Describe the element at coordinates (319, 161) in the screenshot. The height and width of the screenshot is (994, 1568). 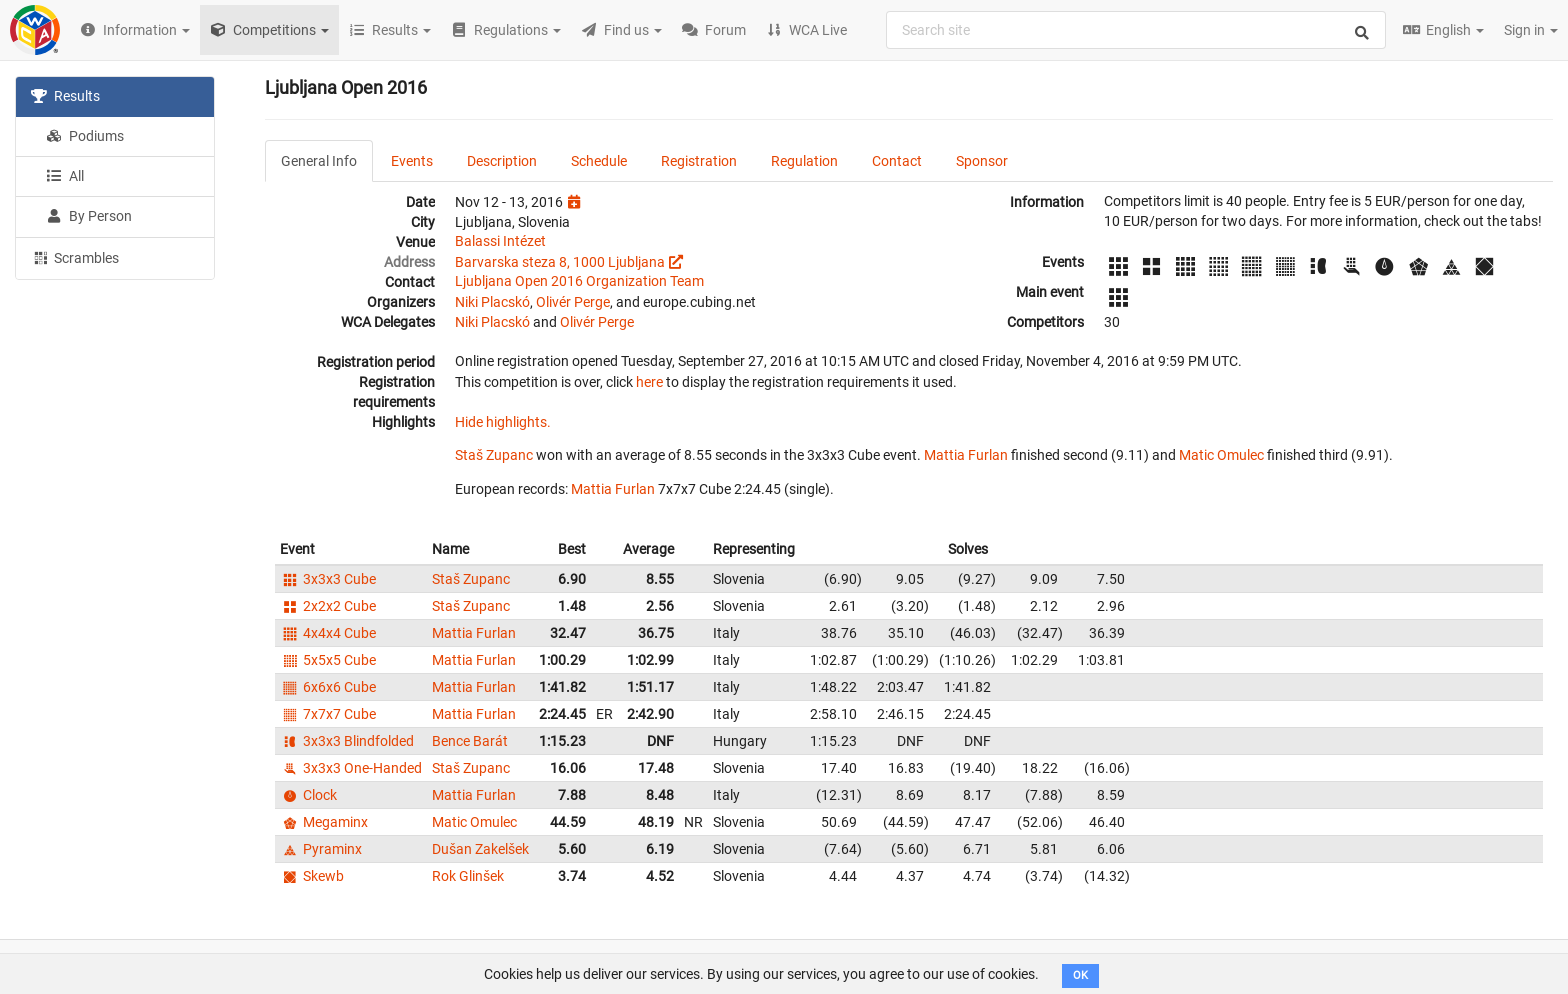
I see `General Info` at that location.